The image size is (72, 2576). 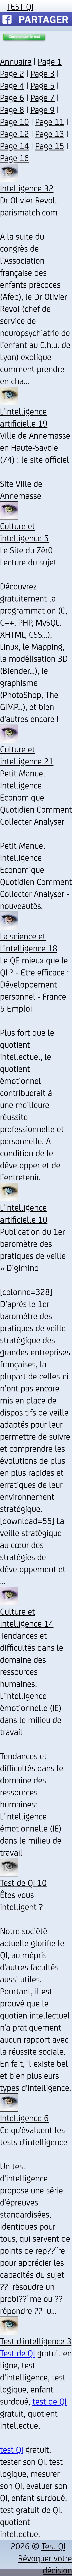 I want to click on Page 4, so click(x=12, y=85).